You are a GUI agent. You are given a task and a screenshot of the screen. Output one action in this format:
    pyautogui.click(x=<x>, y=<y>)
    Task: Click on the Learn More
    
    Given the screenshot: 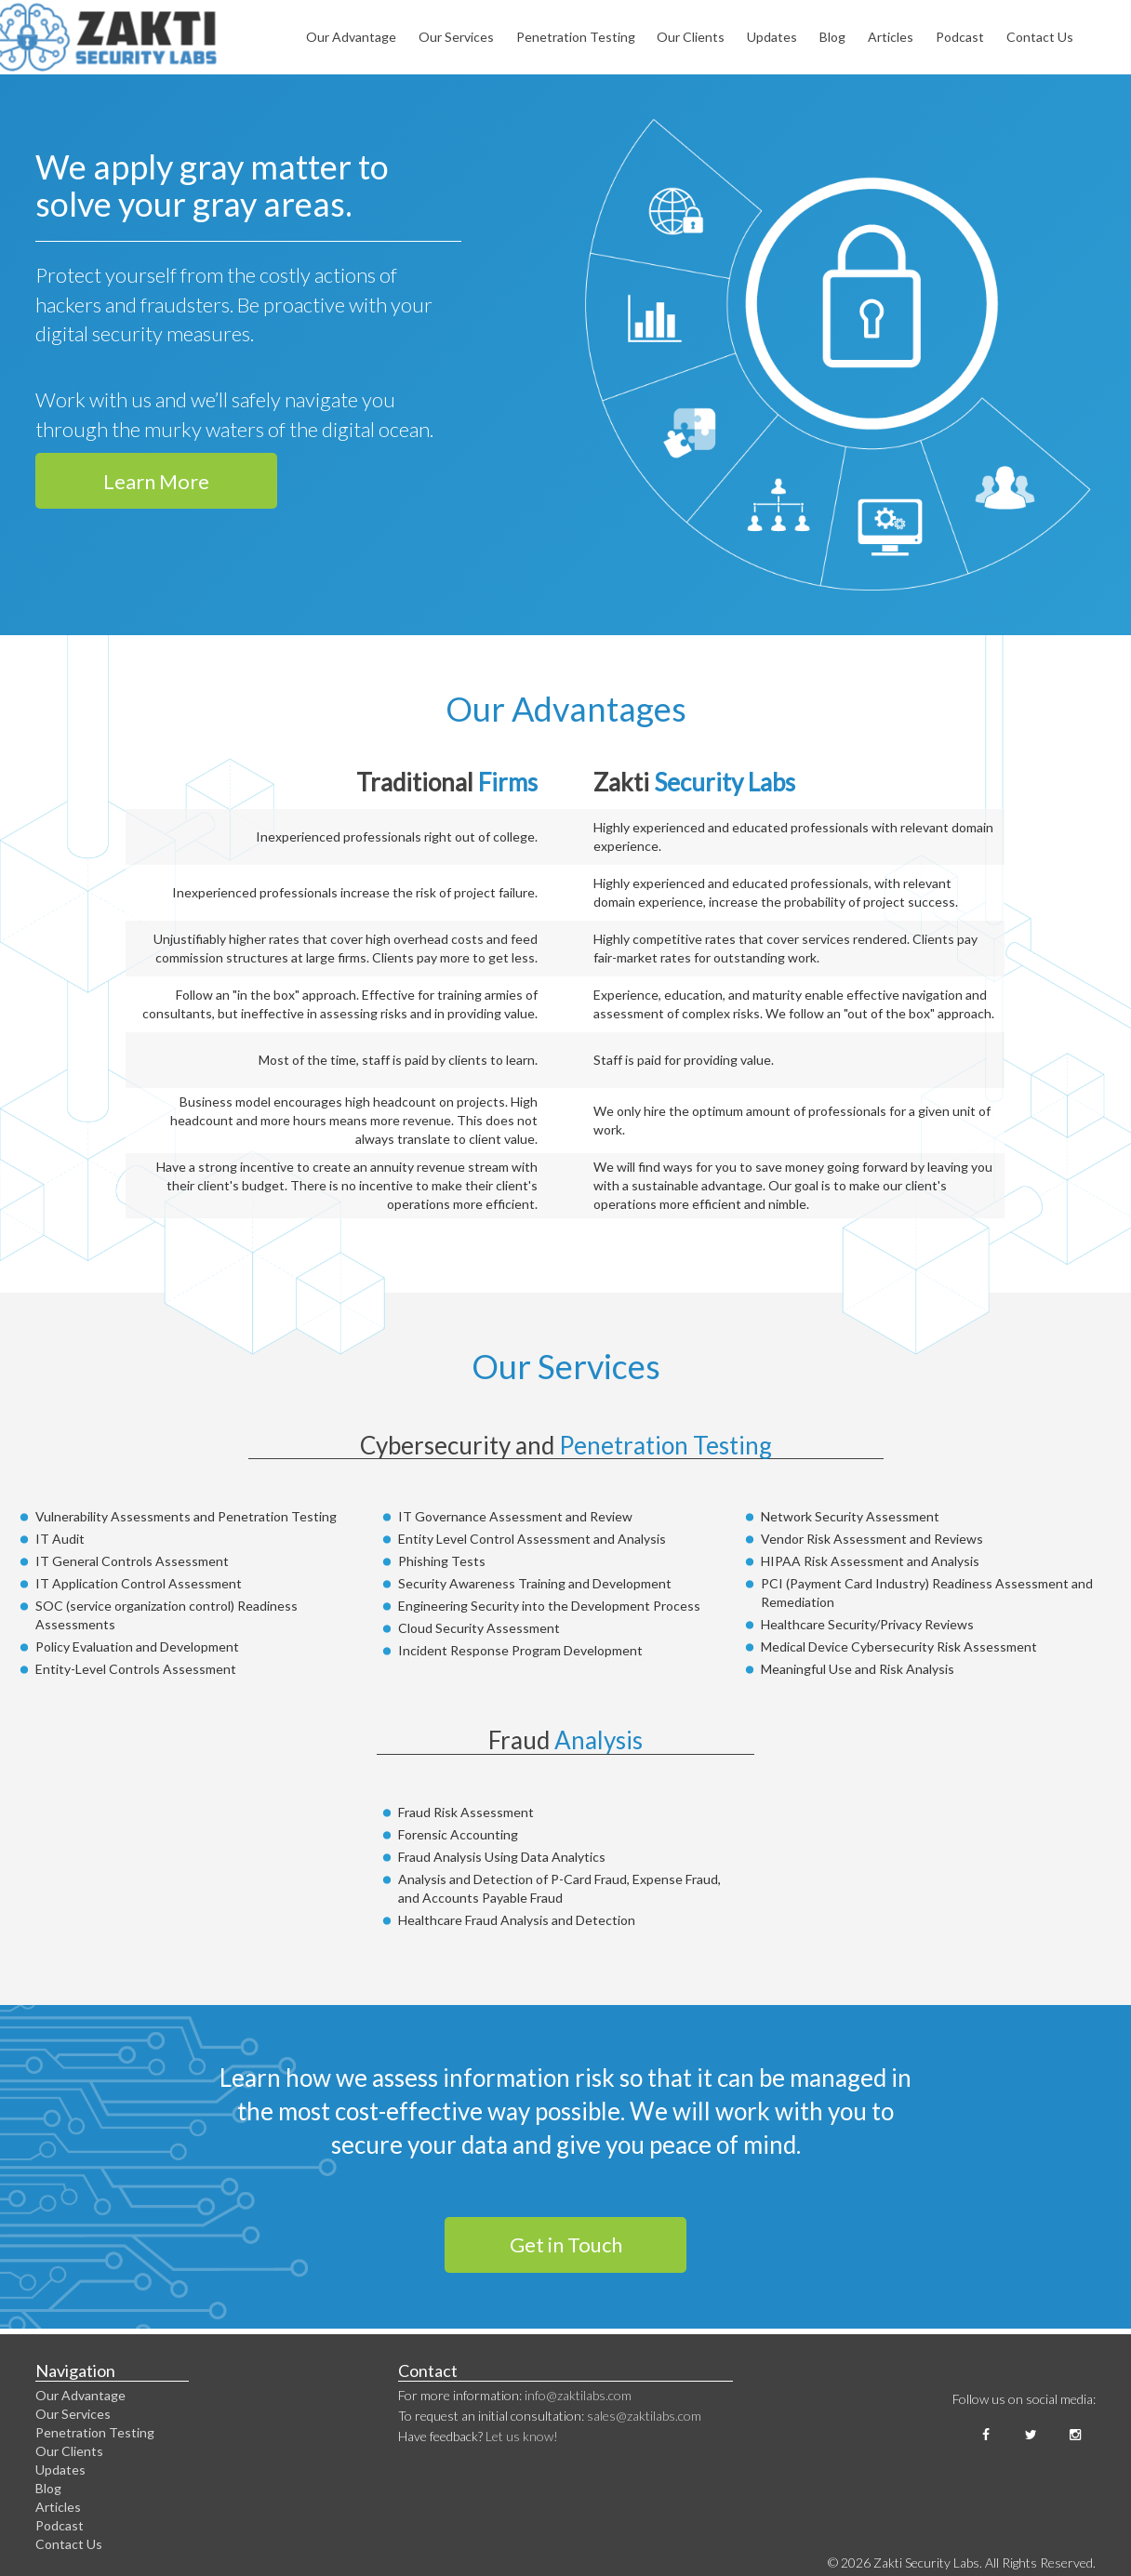 What is the action you would take?
    pyautogui.click(x=156, y=481)
    